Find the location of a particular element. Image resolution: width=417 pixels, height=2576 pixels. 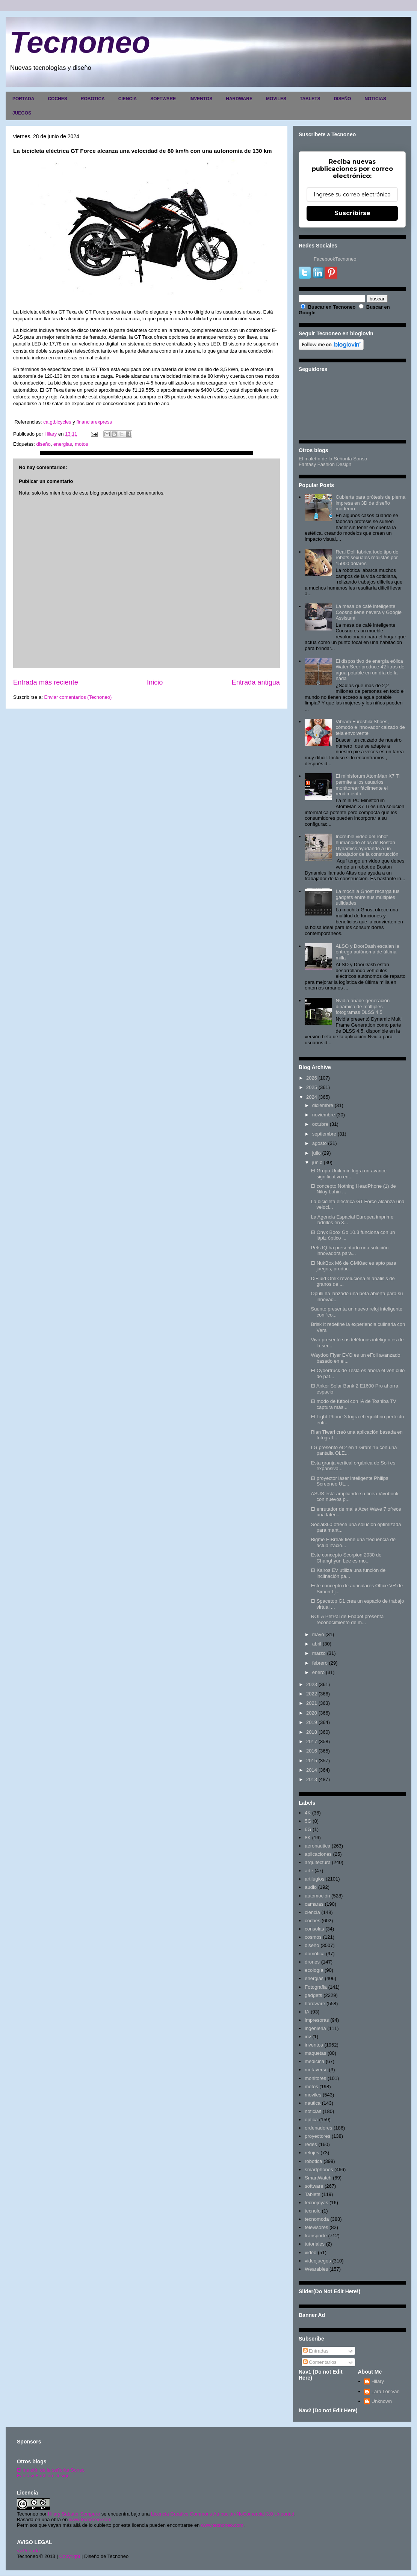

medicina is located at coordinates (314, 2061).